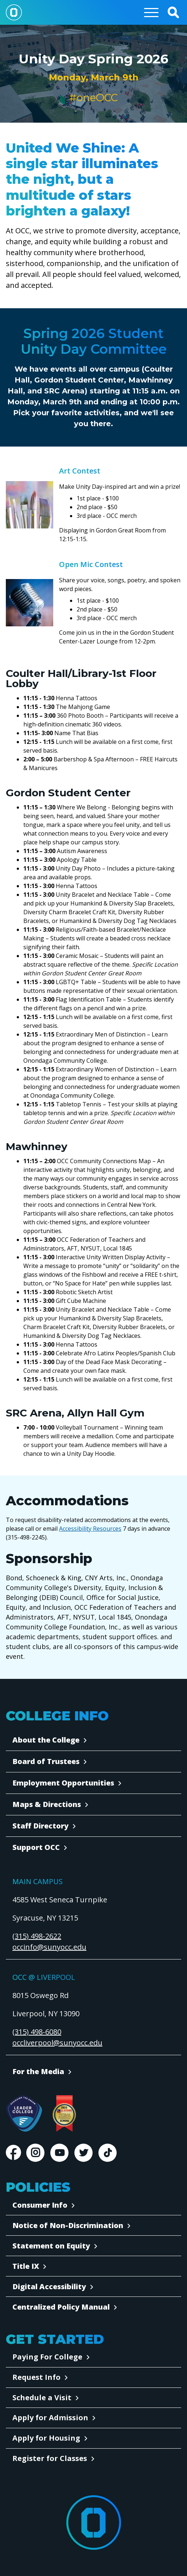  Describe the element at coordinates (67, 2225) in the screenshot. I see `Notice of Non-Discrimination` at that location.